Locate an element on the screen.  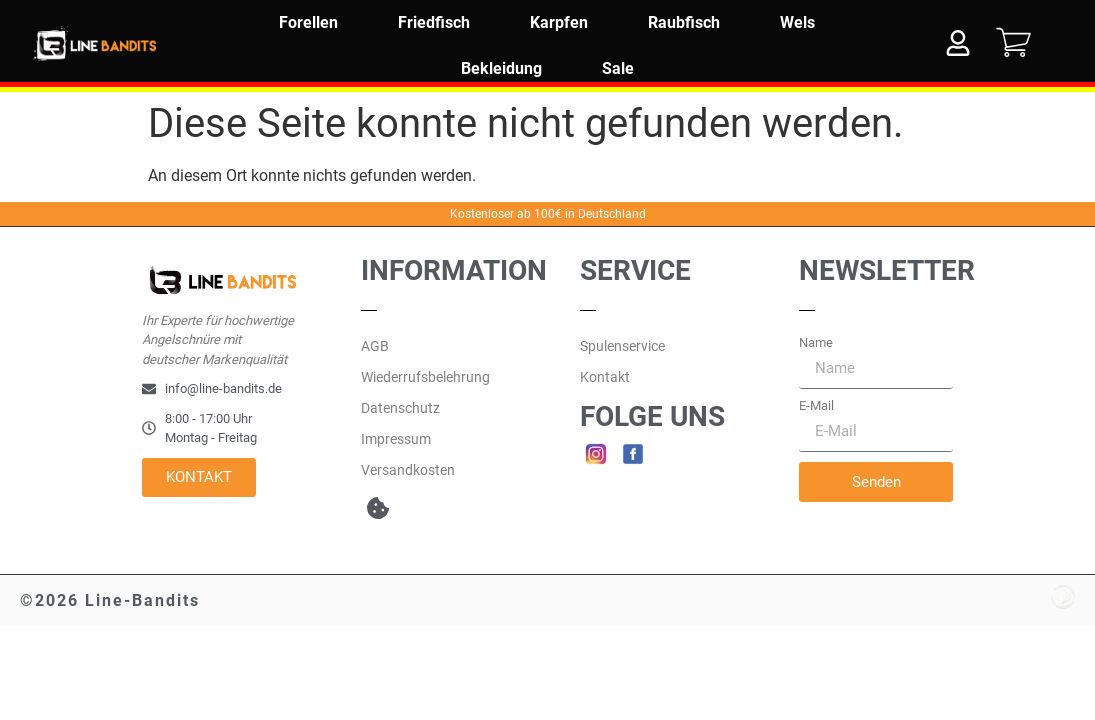
Kontakt is located at coordinates (605, 377).